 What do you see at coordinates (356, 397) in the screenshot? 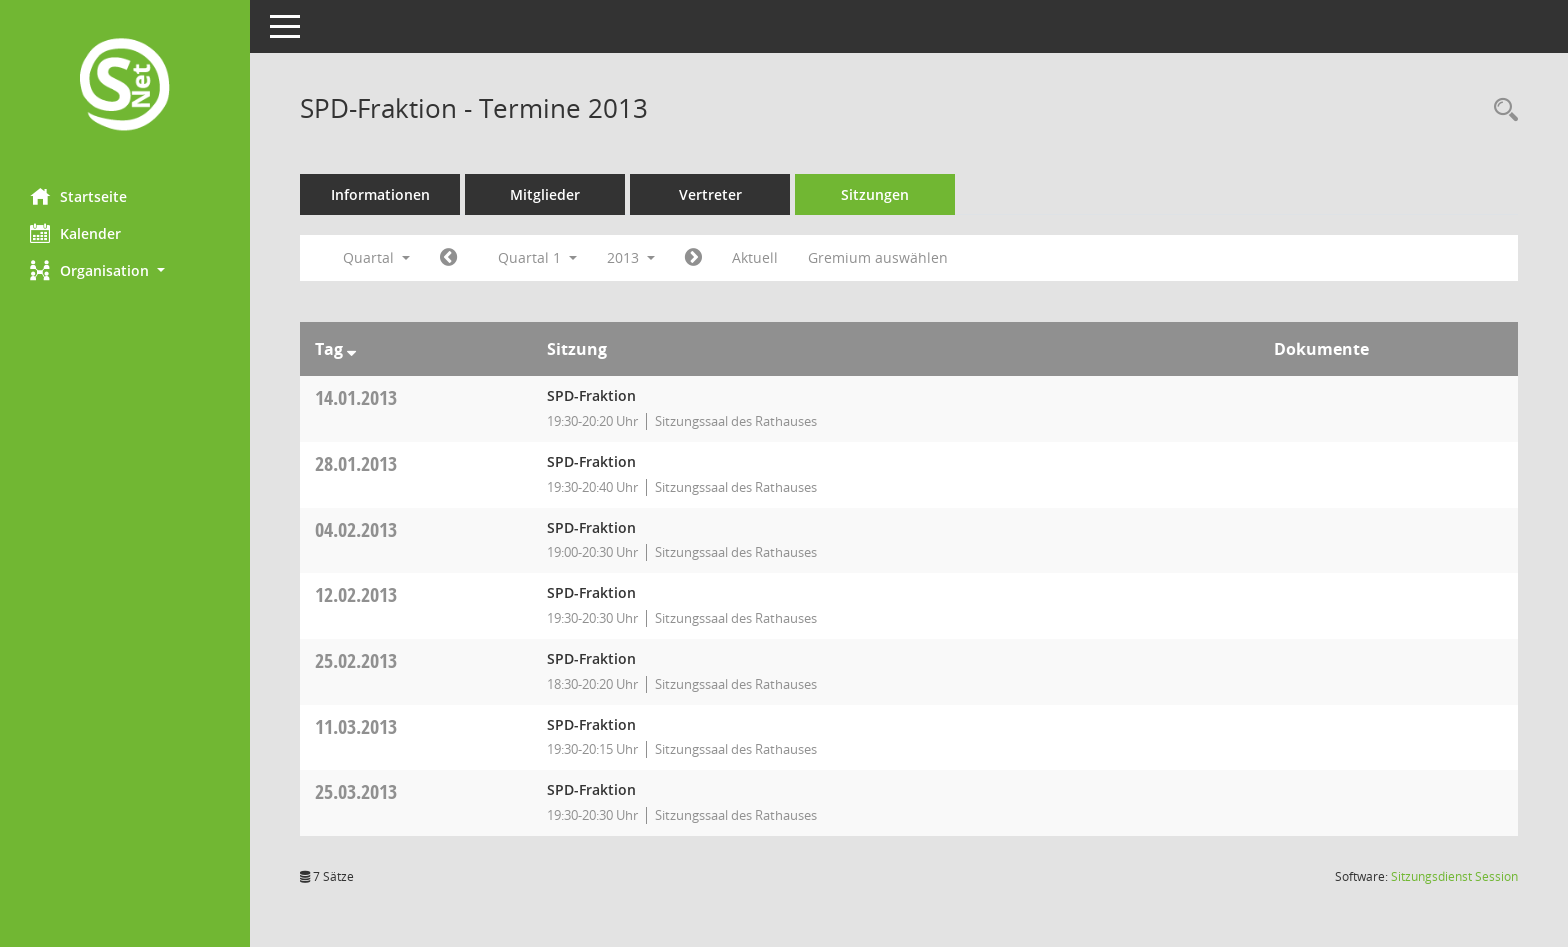
I see `14.01.2013` at bounding box center [356, 397].